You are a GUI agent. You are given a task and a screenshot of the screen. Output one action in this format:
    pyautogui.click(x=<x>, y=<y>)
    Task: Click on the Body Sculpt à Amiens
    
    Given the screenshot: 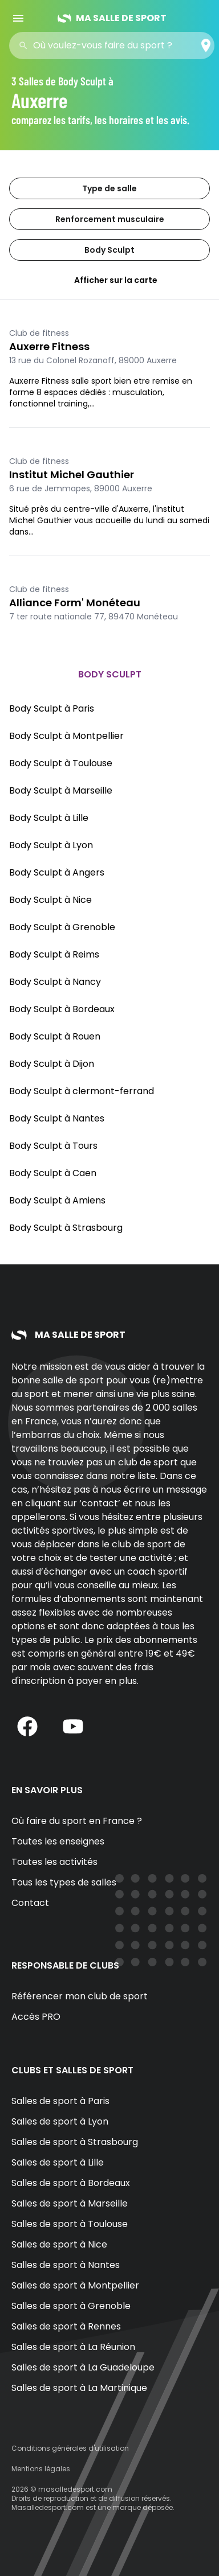 What is the action you would take?
    pyautogui.click(x=57, y=1200)
    